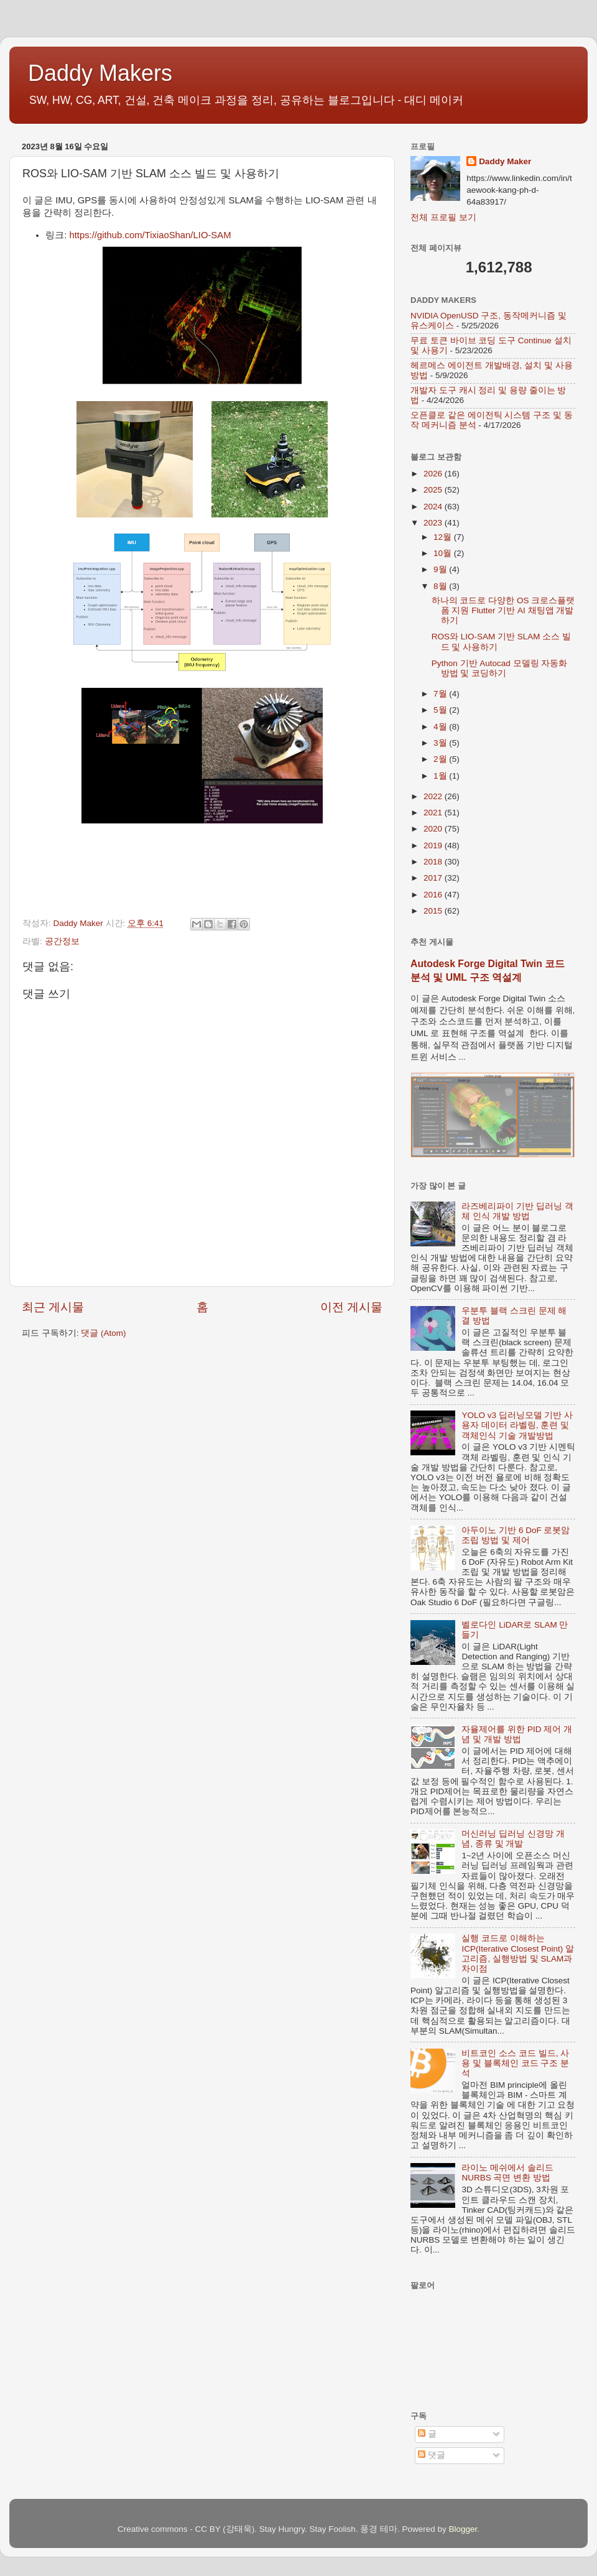 The image size is (597, 2576). I want to click on 2024, so click(434, 506).